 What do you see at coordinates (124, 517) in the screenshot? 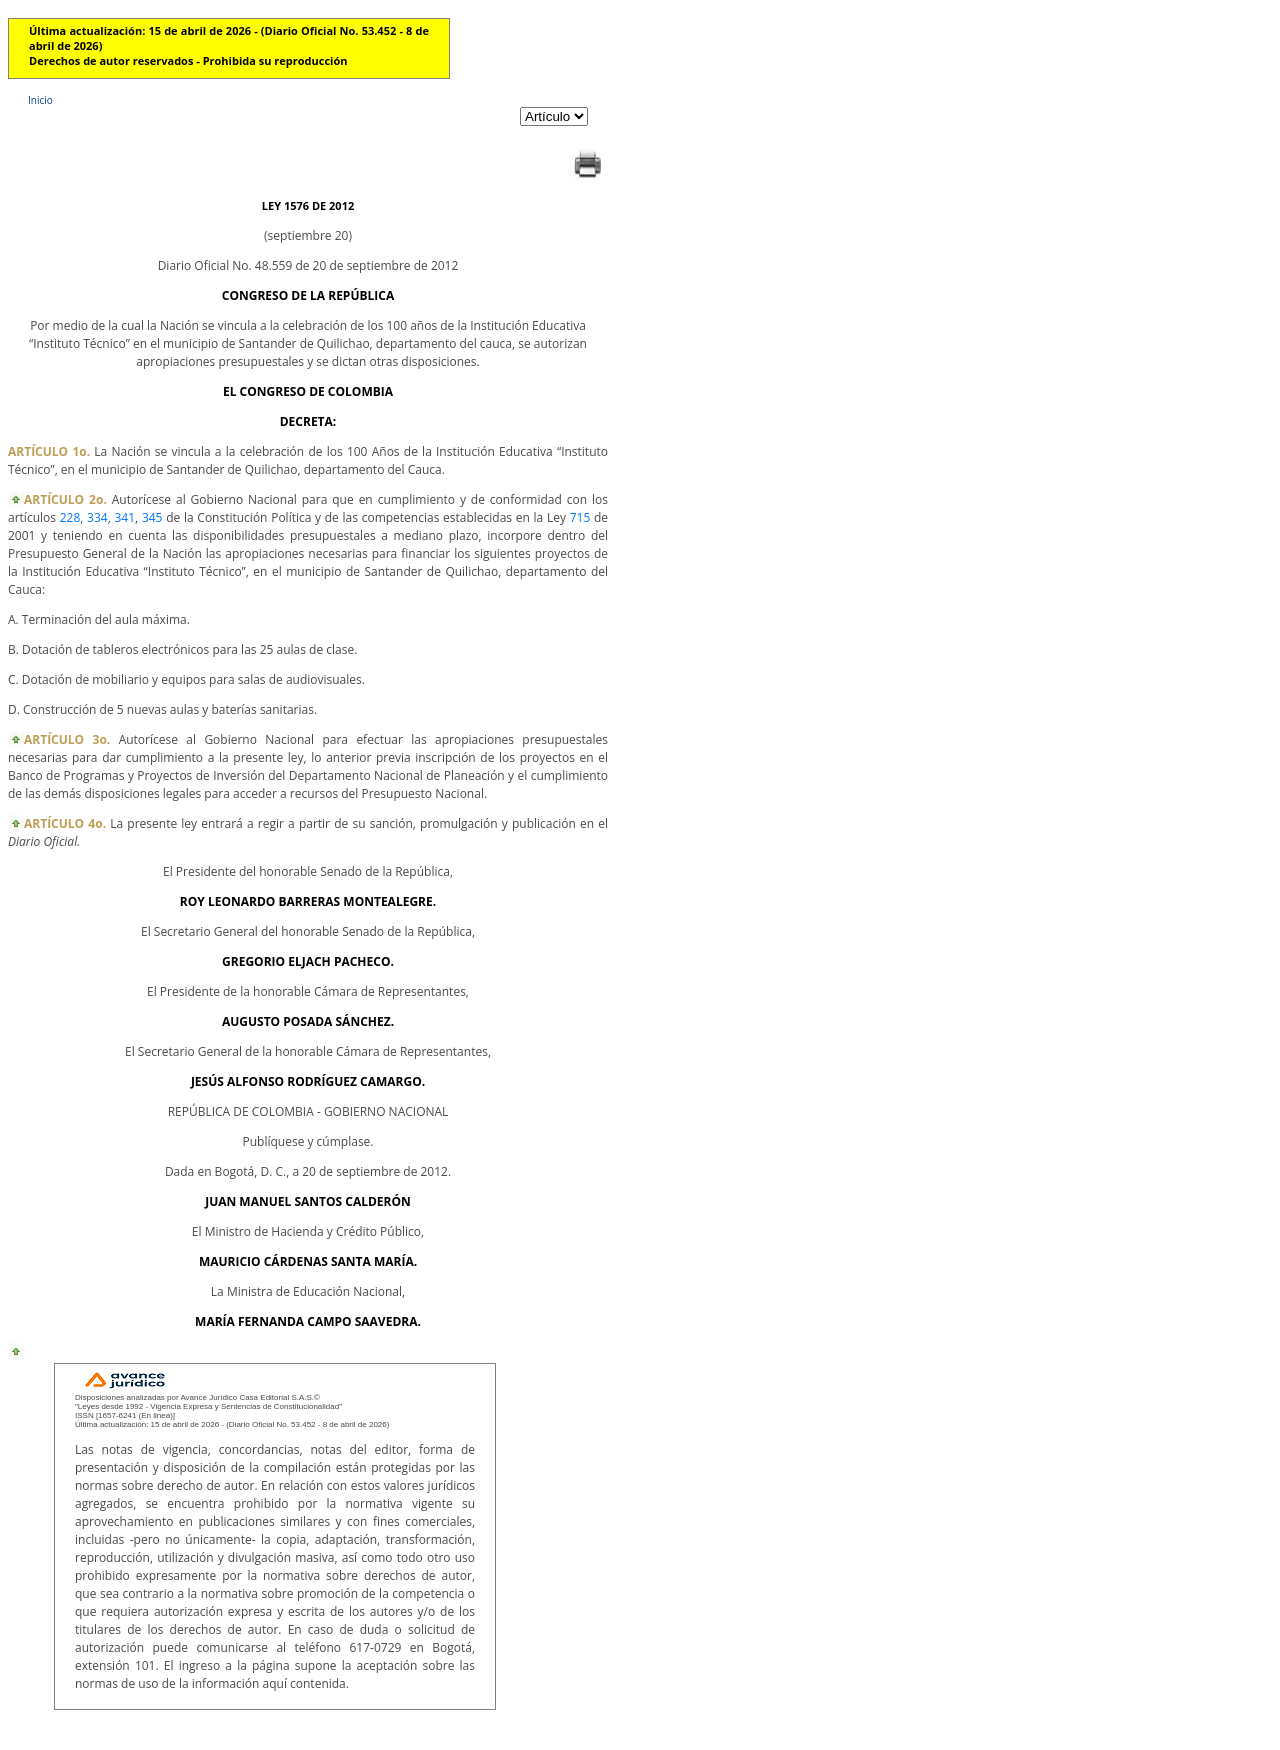
I see `341` at bounding box center [124, 517].